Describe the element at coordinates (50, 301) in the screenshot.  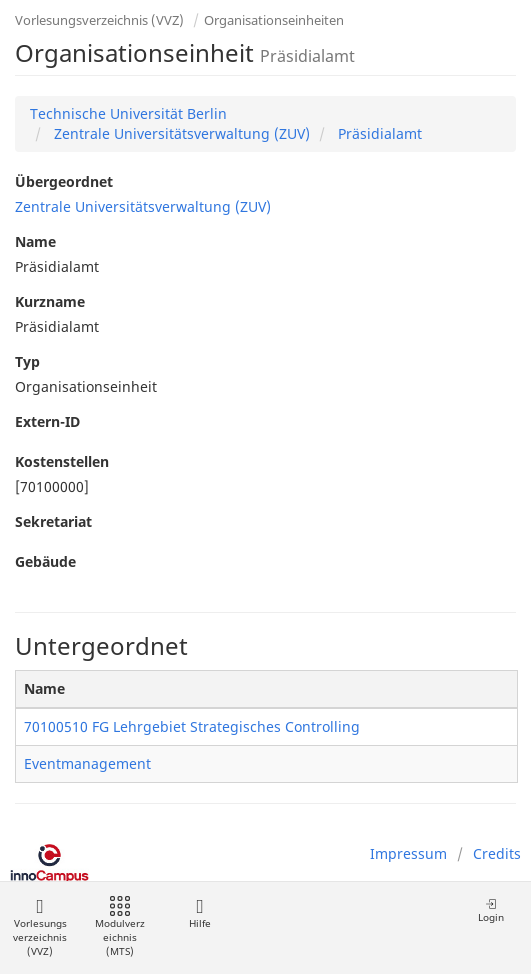
I see `Kurzname` at that location.